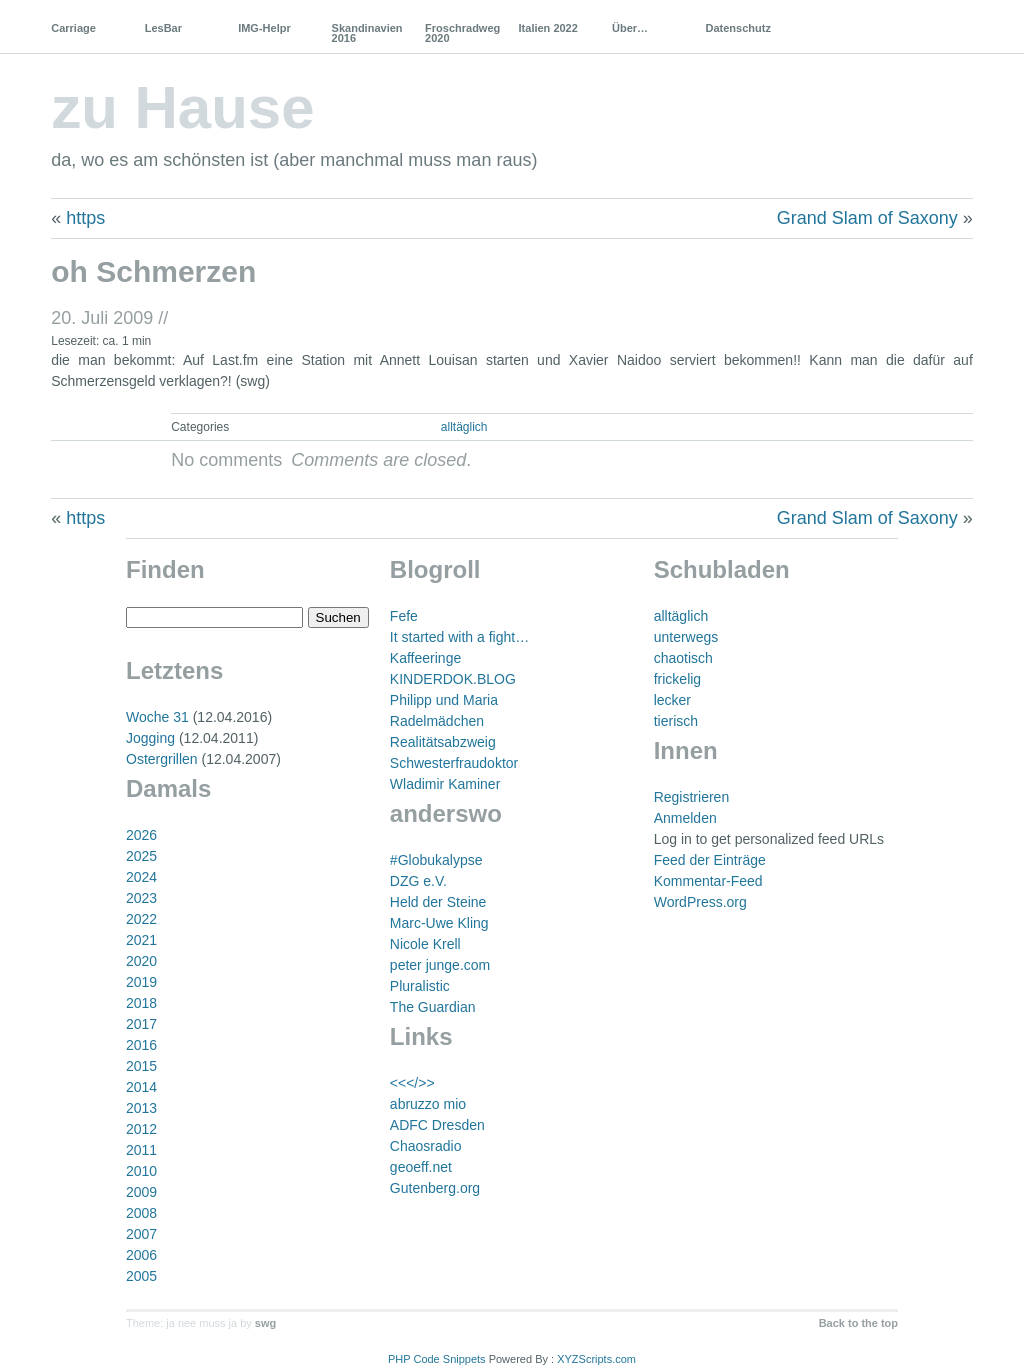  Describe the element at coordinates (404, 616) in the screenshot. I see `Fefe` at that location.